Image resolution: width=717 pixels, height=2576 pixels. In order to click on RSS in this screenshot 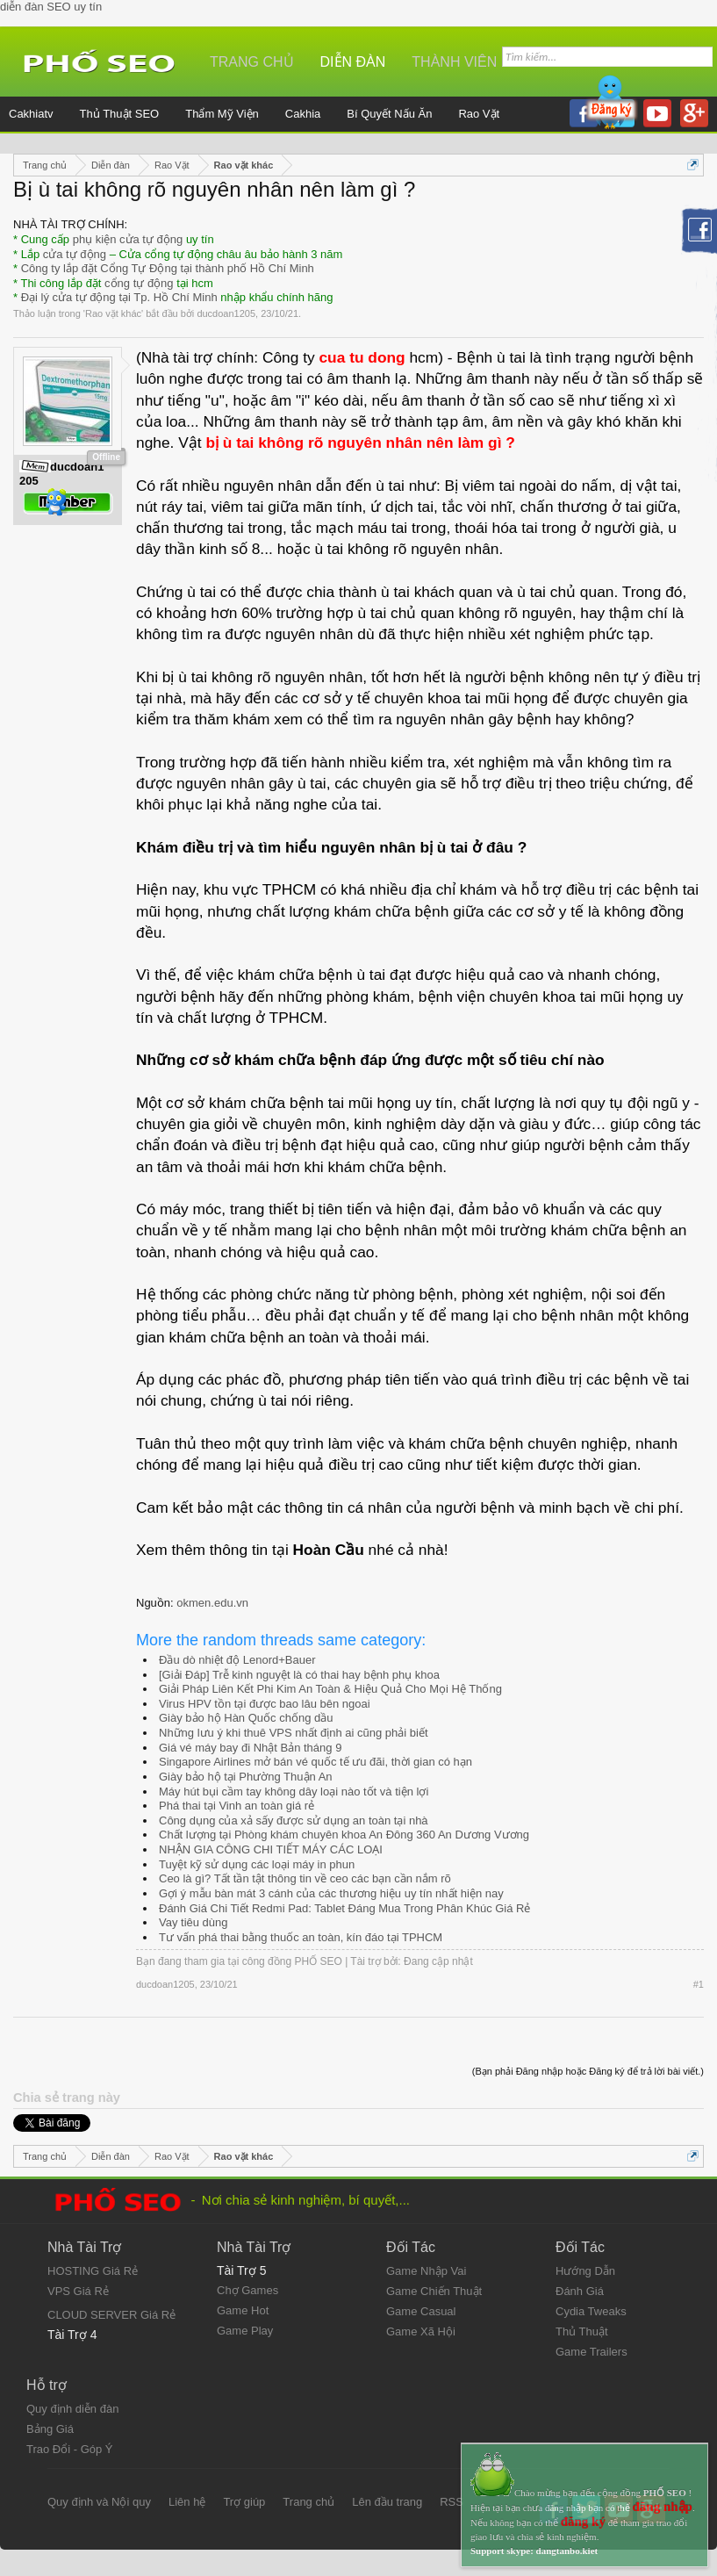, I will do `click(451, 2501)`.